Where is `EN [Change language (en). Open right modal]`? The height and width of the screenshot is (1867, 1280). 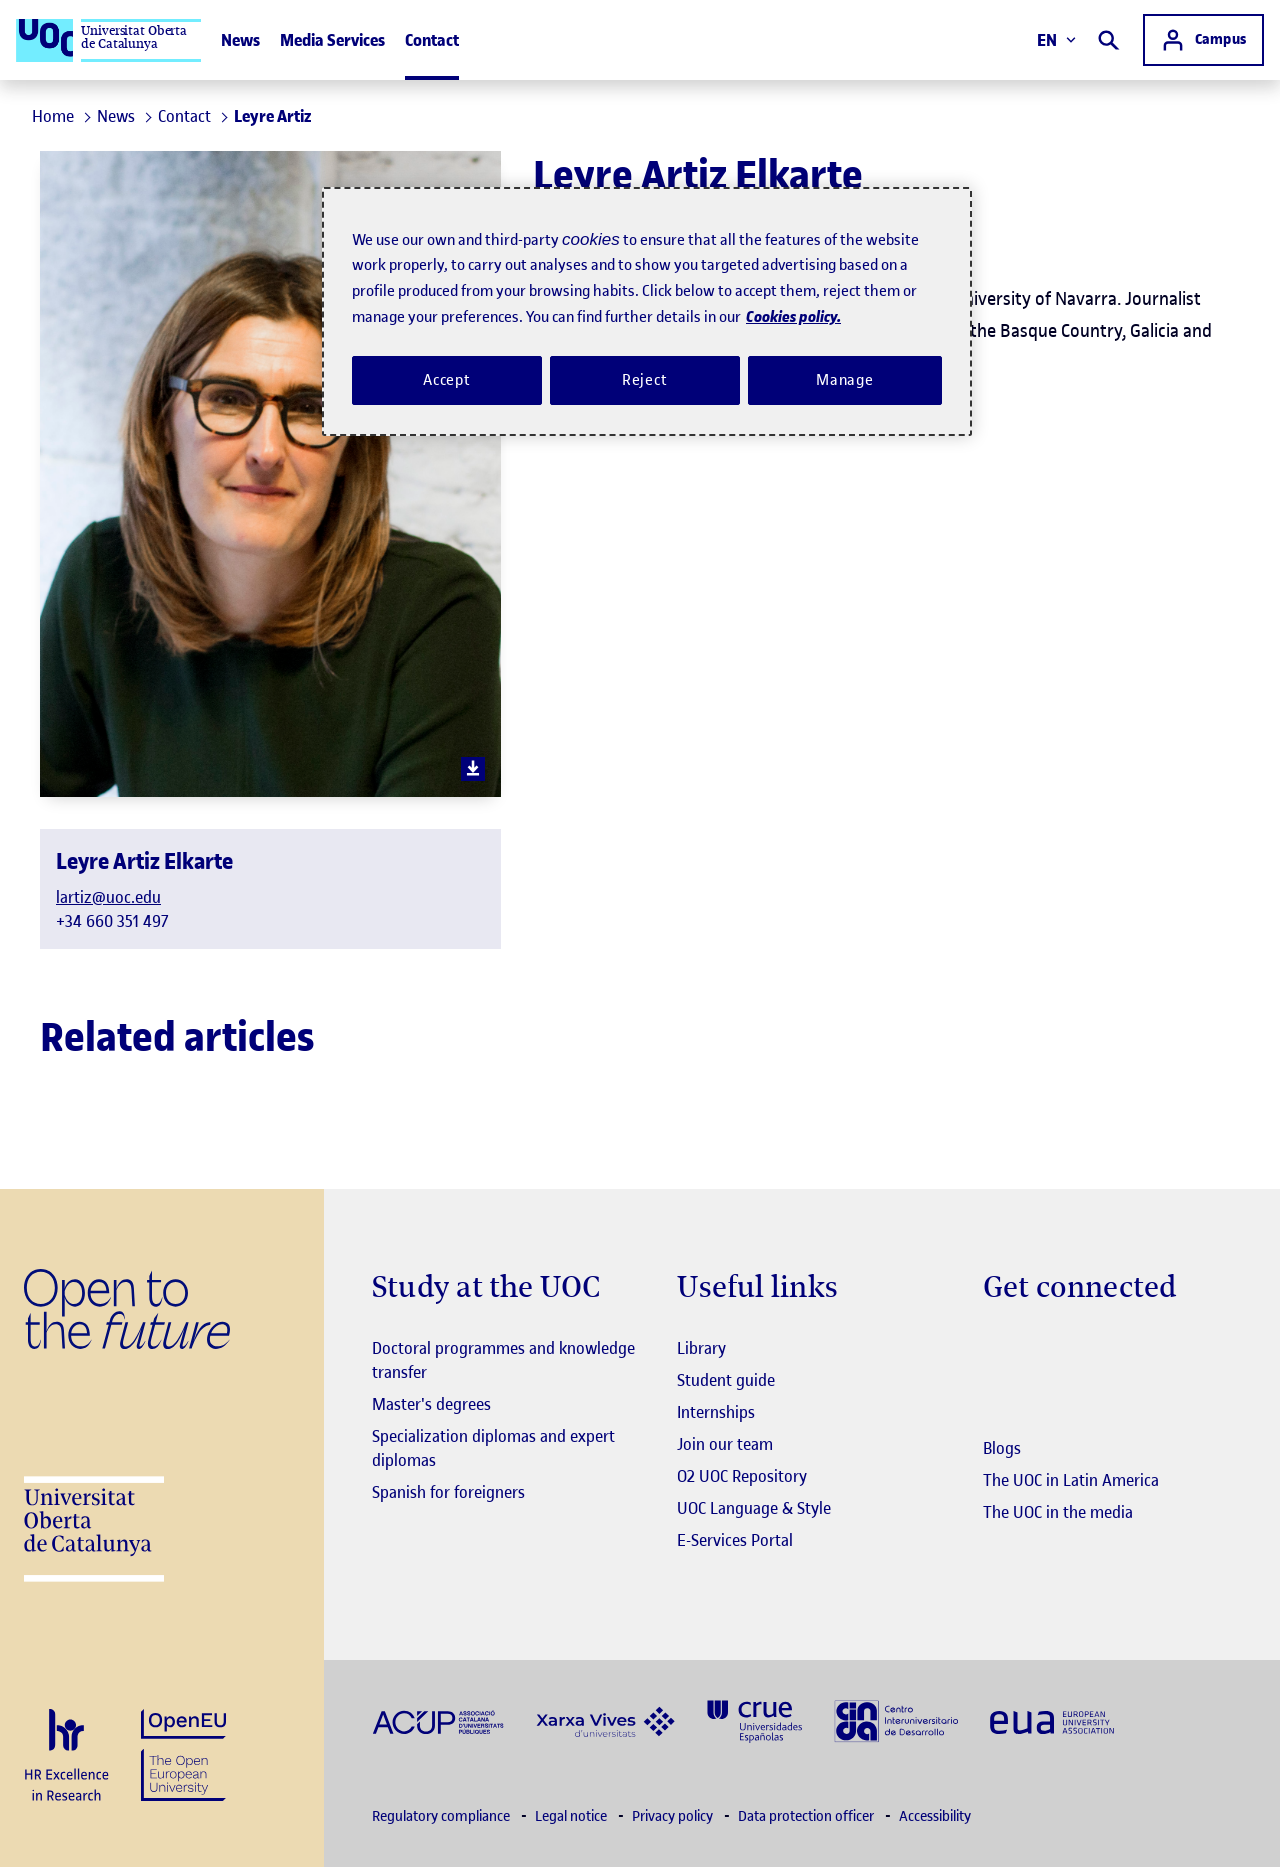 EN [Change language (en). Open right modal] is located at coordinates (1056, 40).